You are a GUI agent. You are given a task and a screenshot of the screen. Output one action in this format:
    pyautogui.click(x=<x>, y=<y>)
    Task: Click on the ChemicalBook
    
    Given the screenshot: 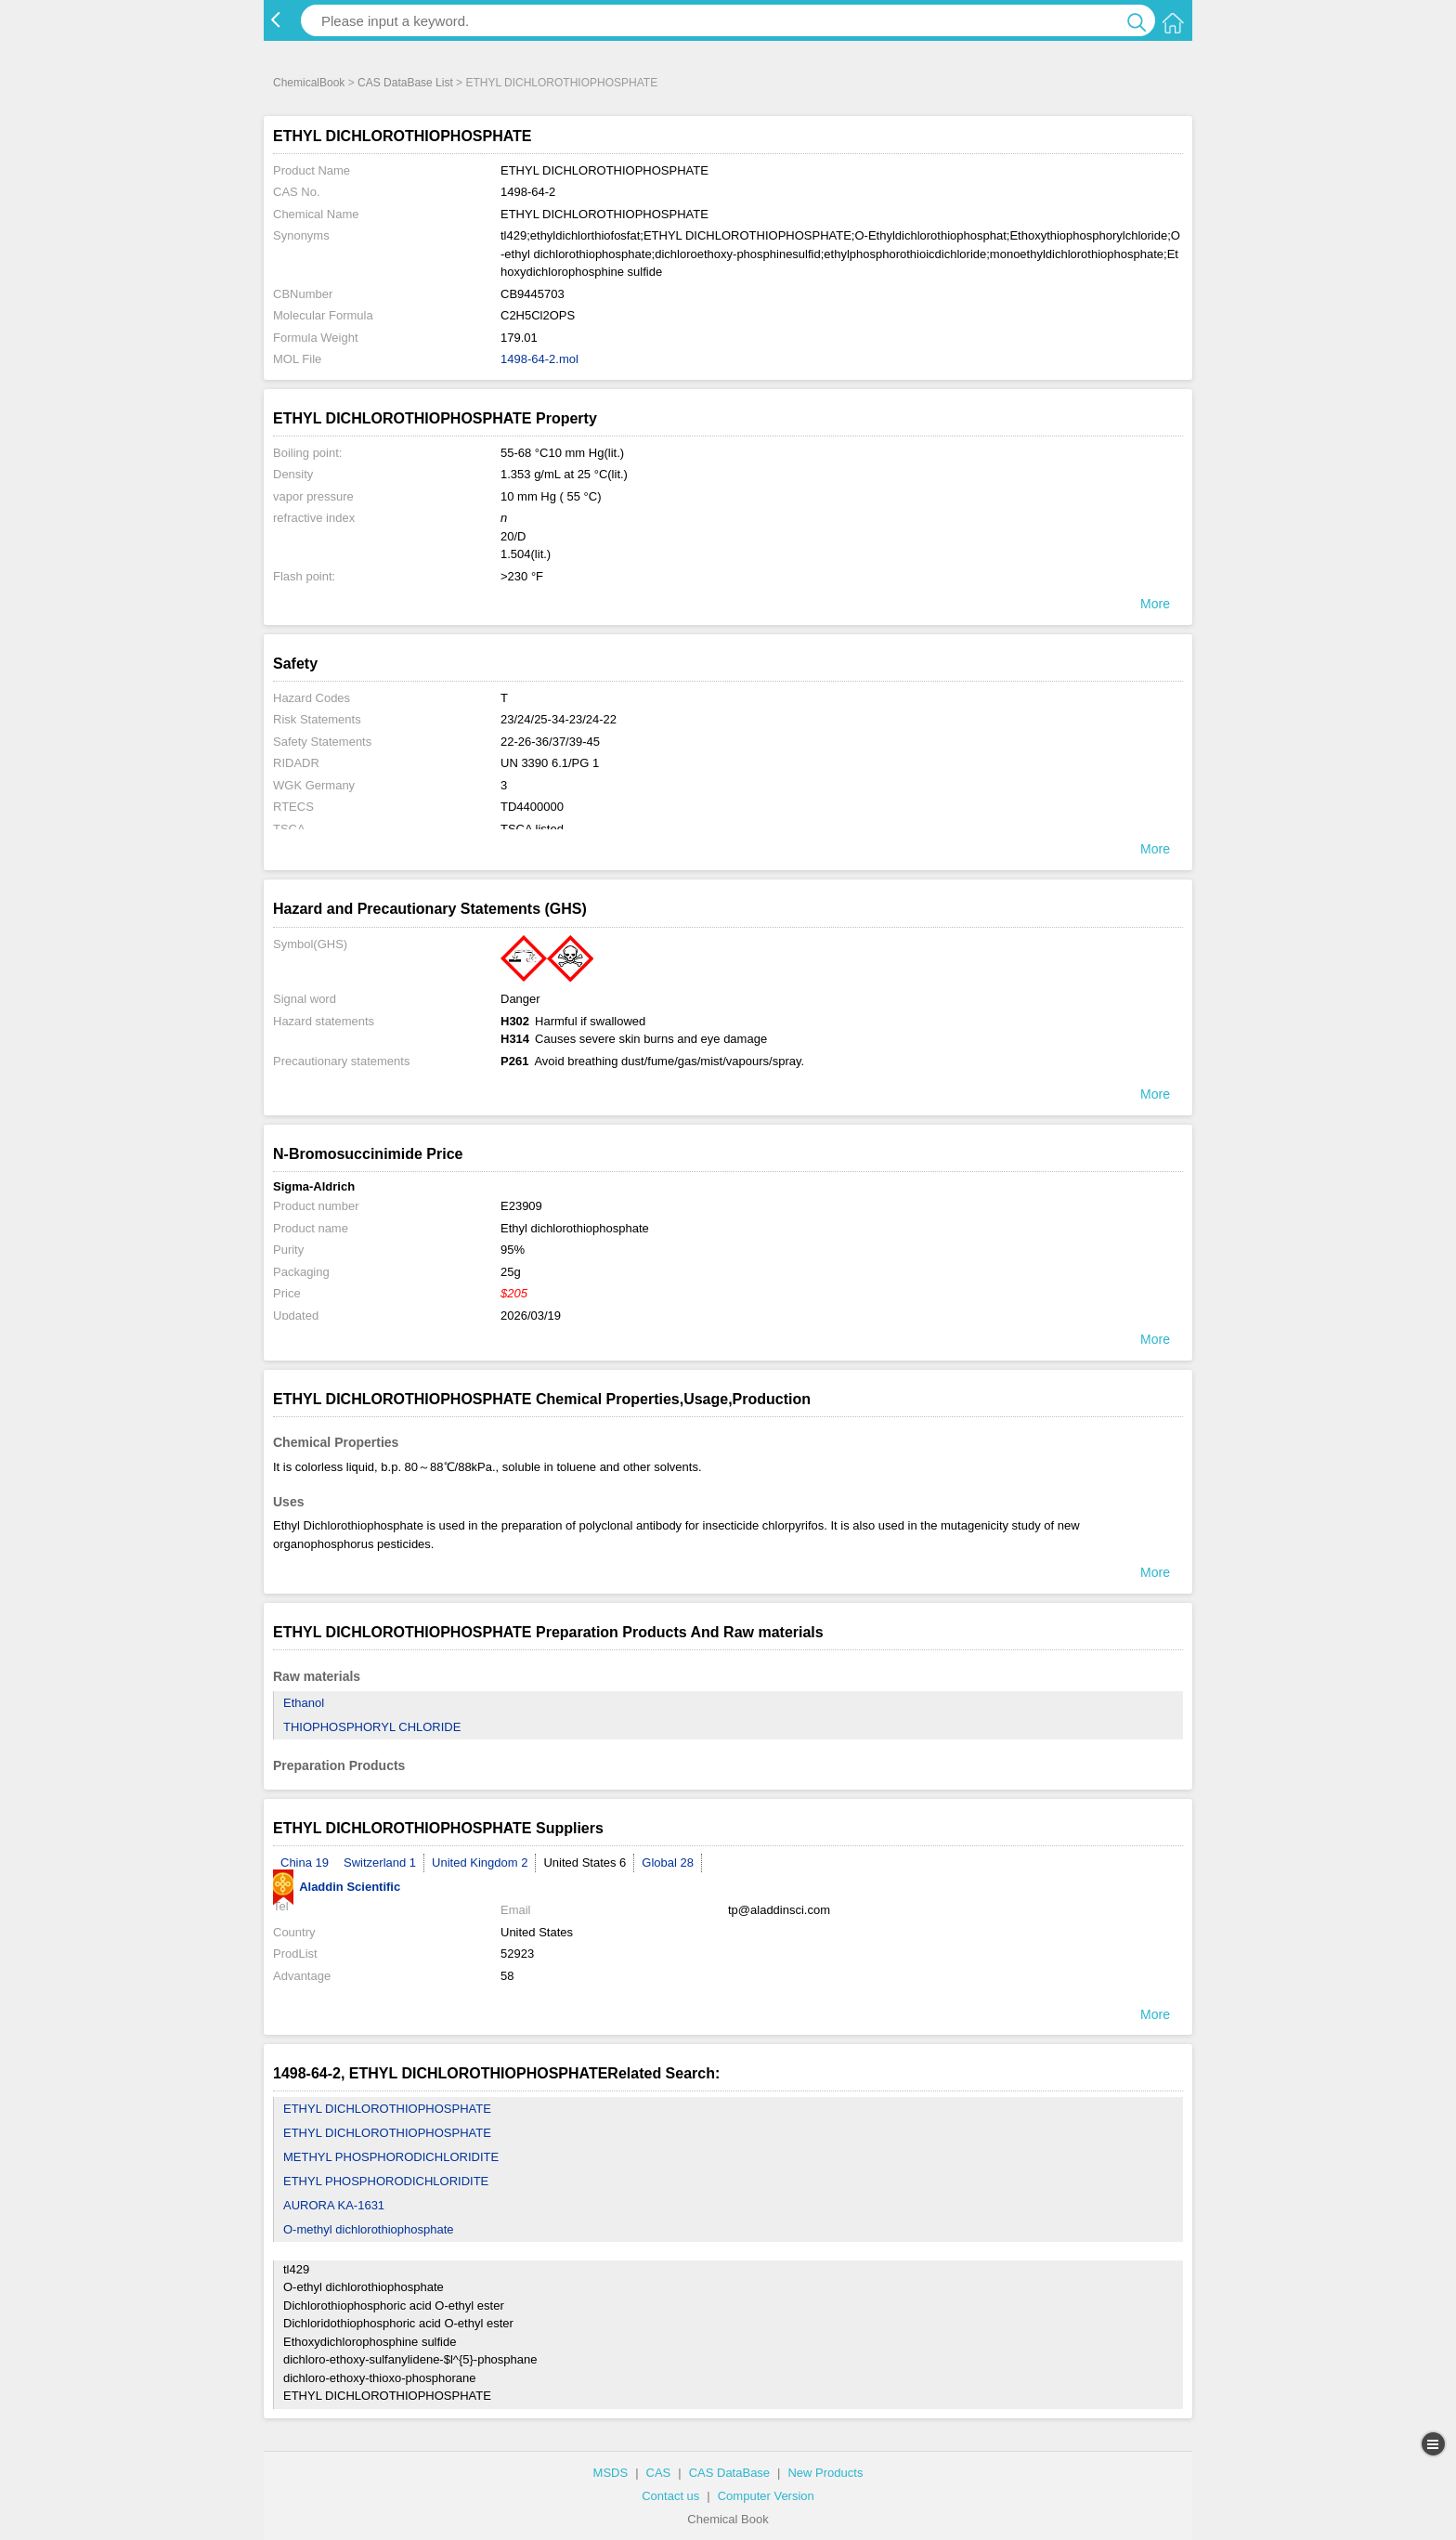 What is the action you would take?
    pyautogui.click(x=308, y=82)
    